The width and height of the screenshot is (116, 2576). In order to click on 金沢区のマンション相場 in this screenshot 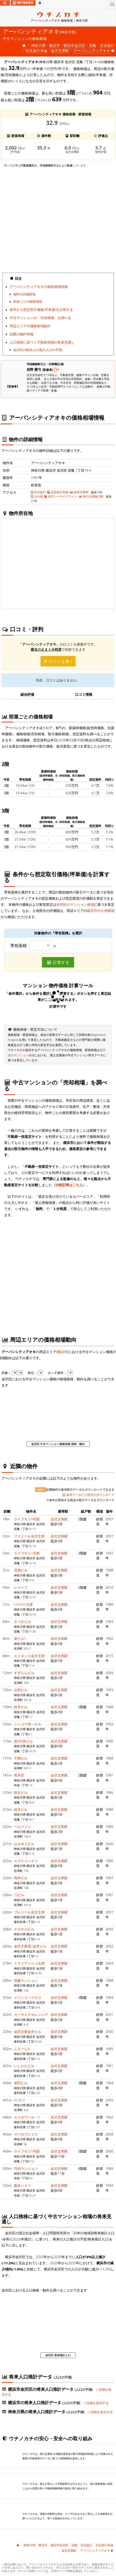, I will do `click(75, 904)`.